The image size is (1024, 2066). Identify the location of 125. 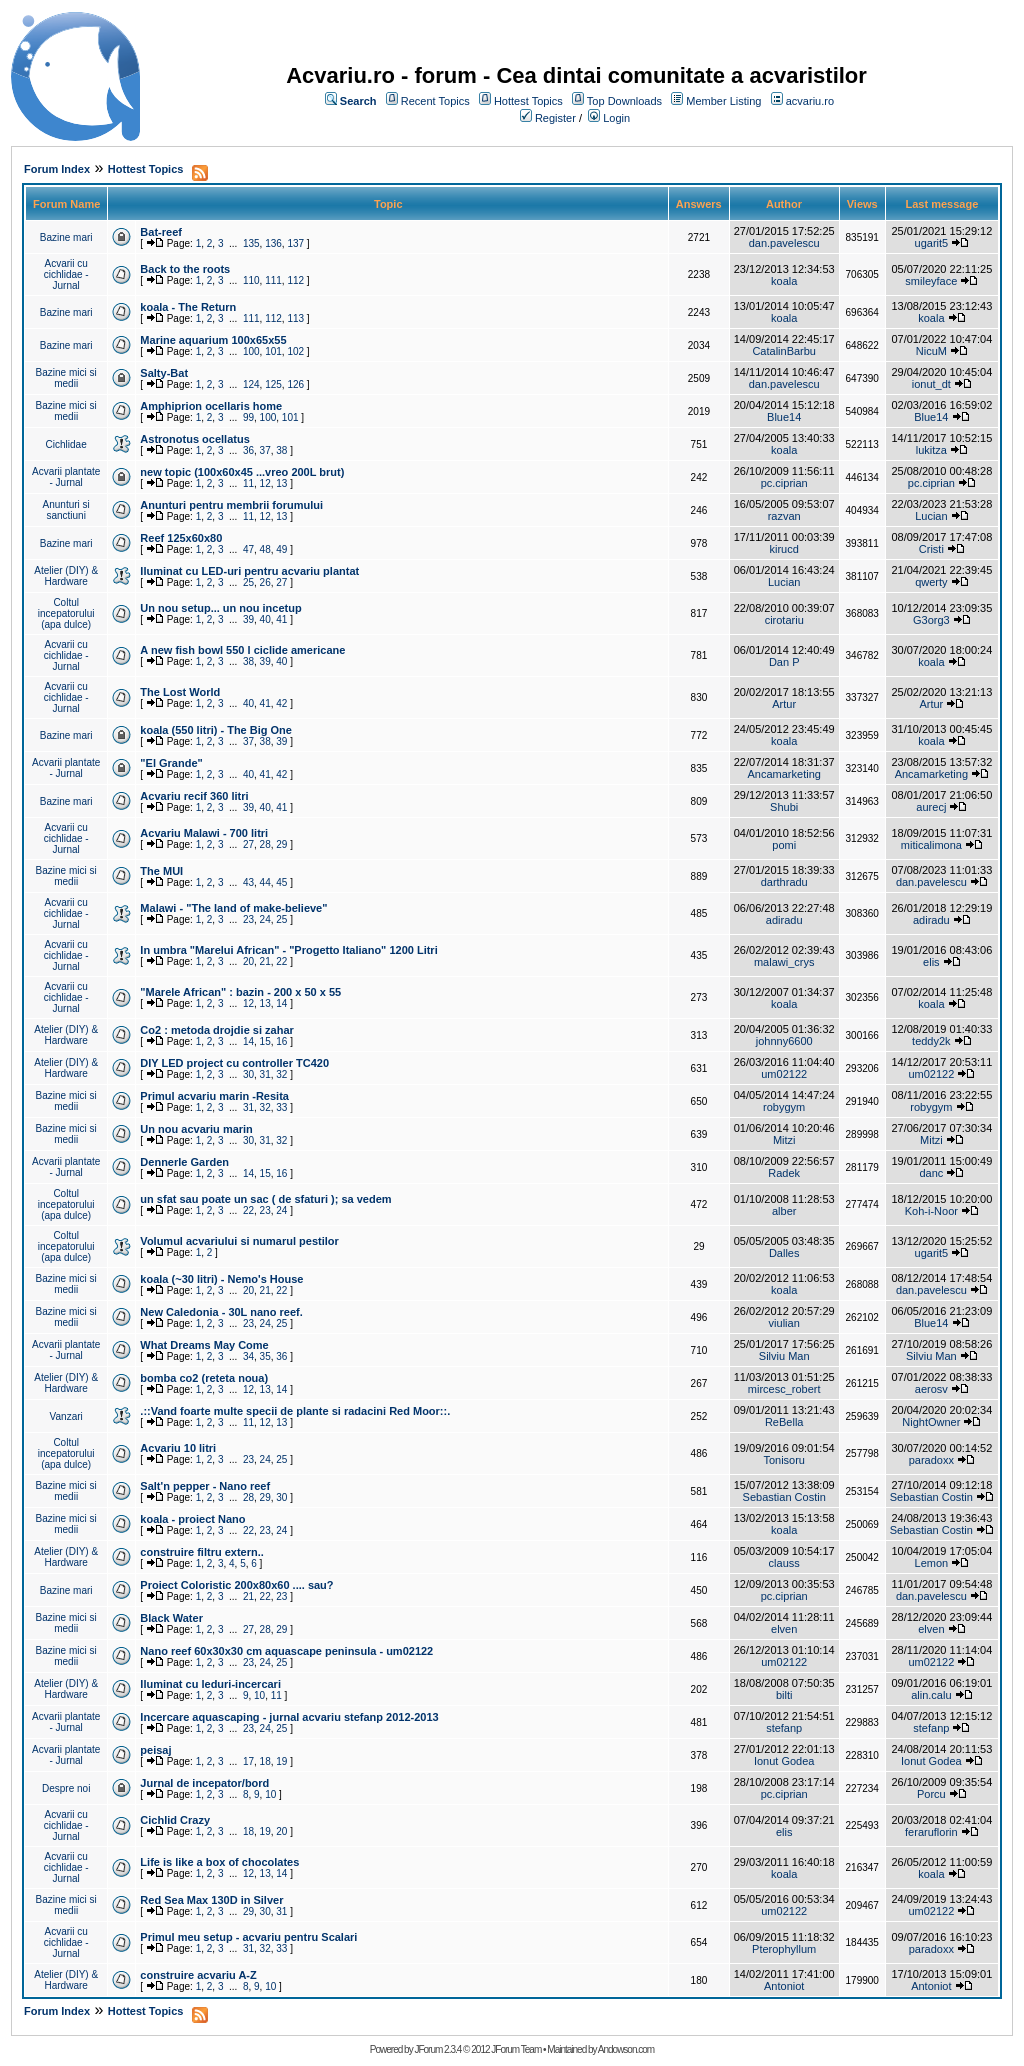
(273, 384).